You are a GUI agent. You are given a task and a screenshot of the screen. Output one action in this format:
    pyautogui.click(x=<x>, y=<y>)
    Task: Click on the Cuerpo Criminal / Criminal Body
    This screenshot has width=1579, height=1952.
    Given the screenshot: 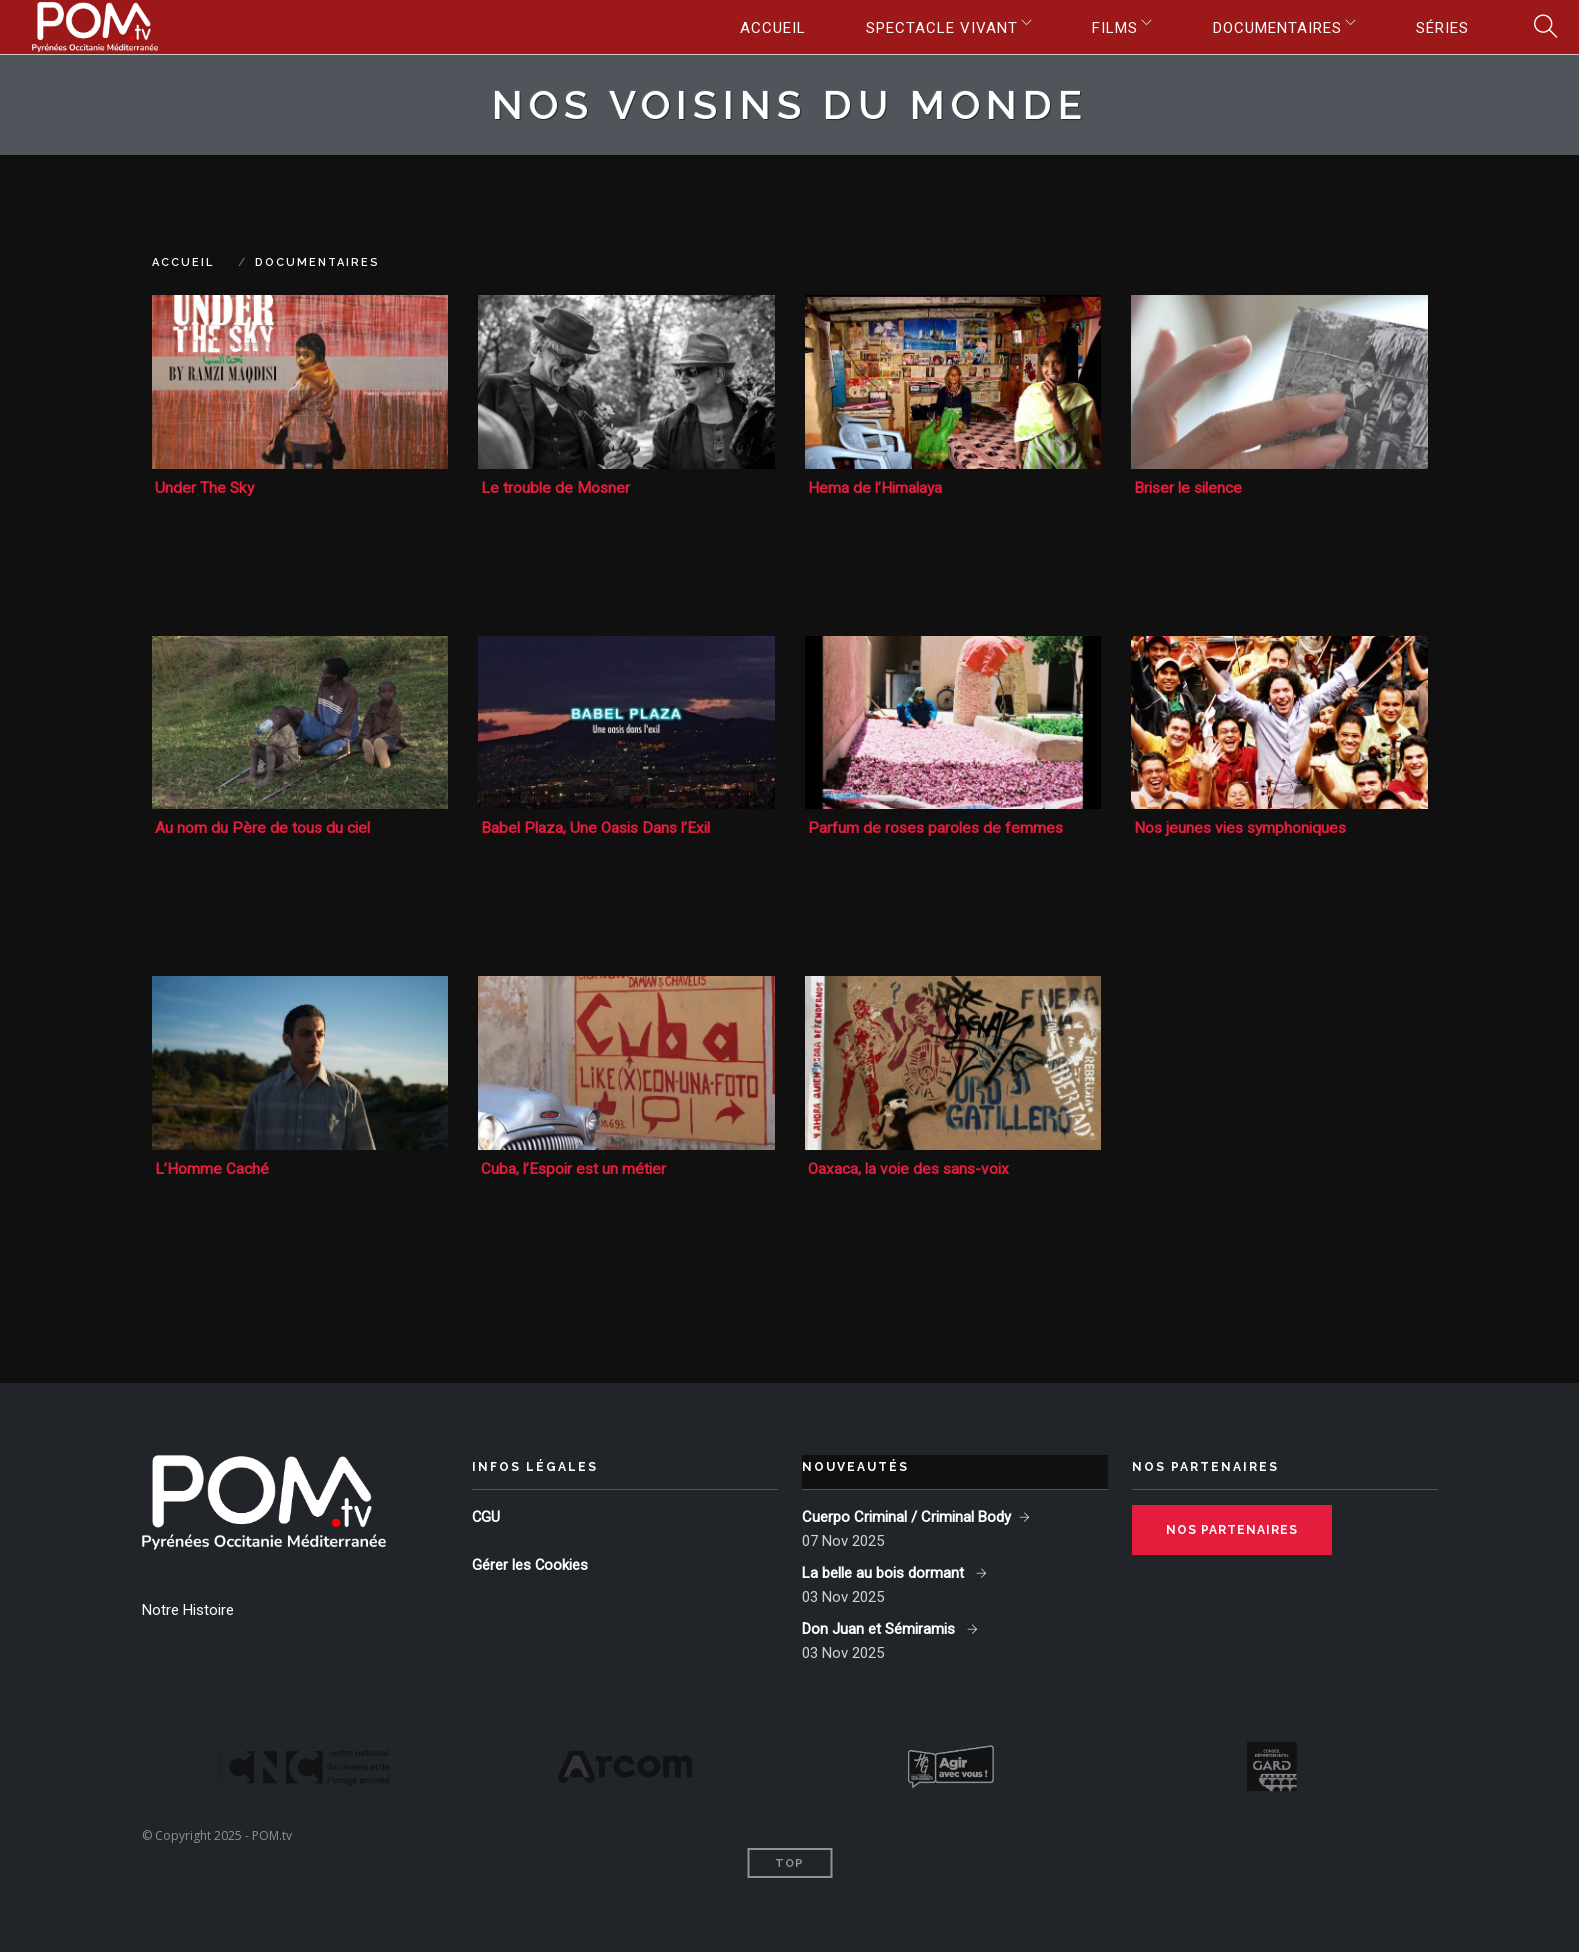 What is the action you would take?
    pyautogui.click(x=906, y=1514)
    